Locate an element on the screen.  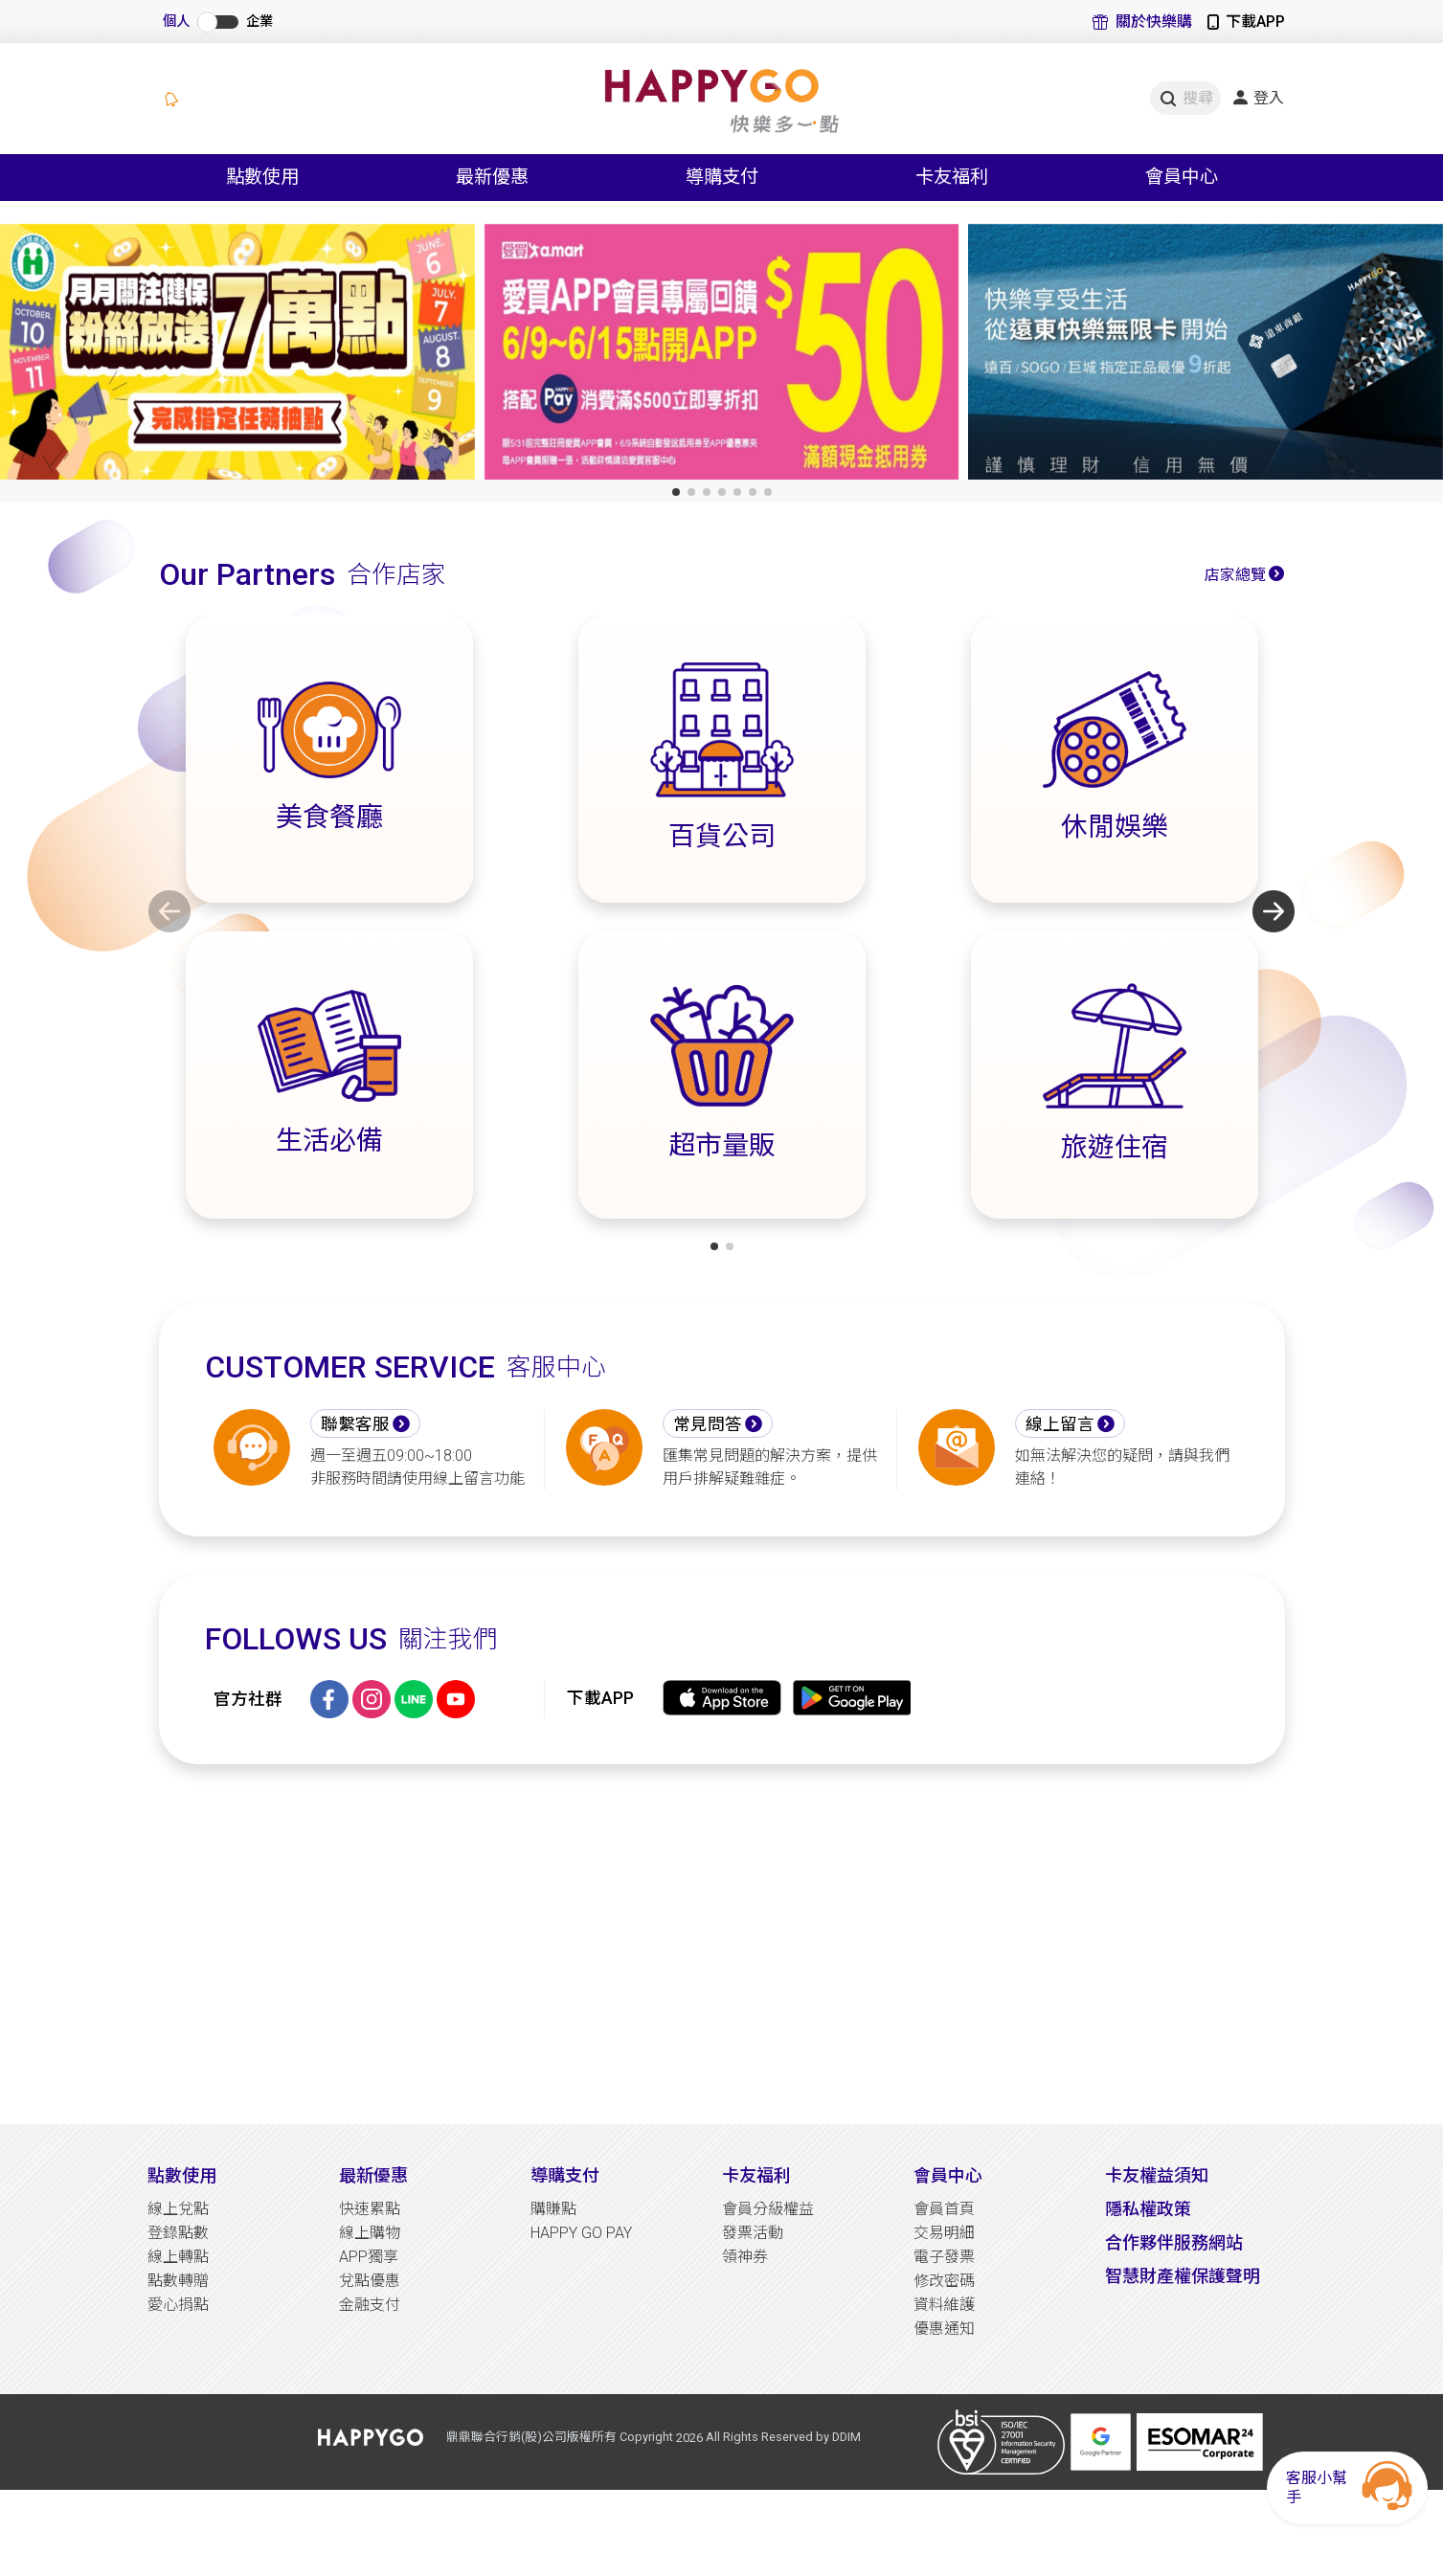
修改密碼 is located at coordinates (944, 2281).